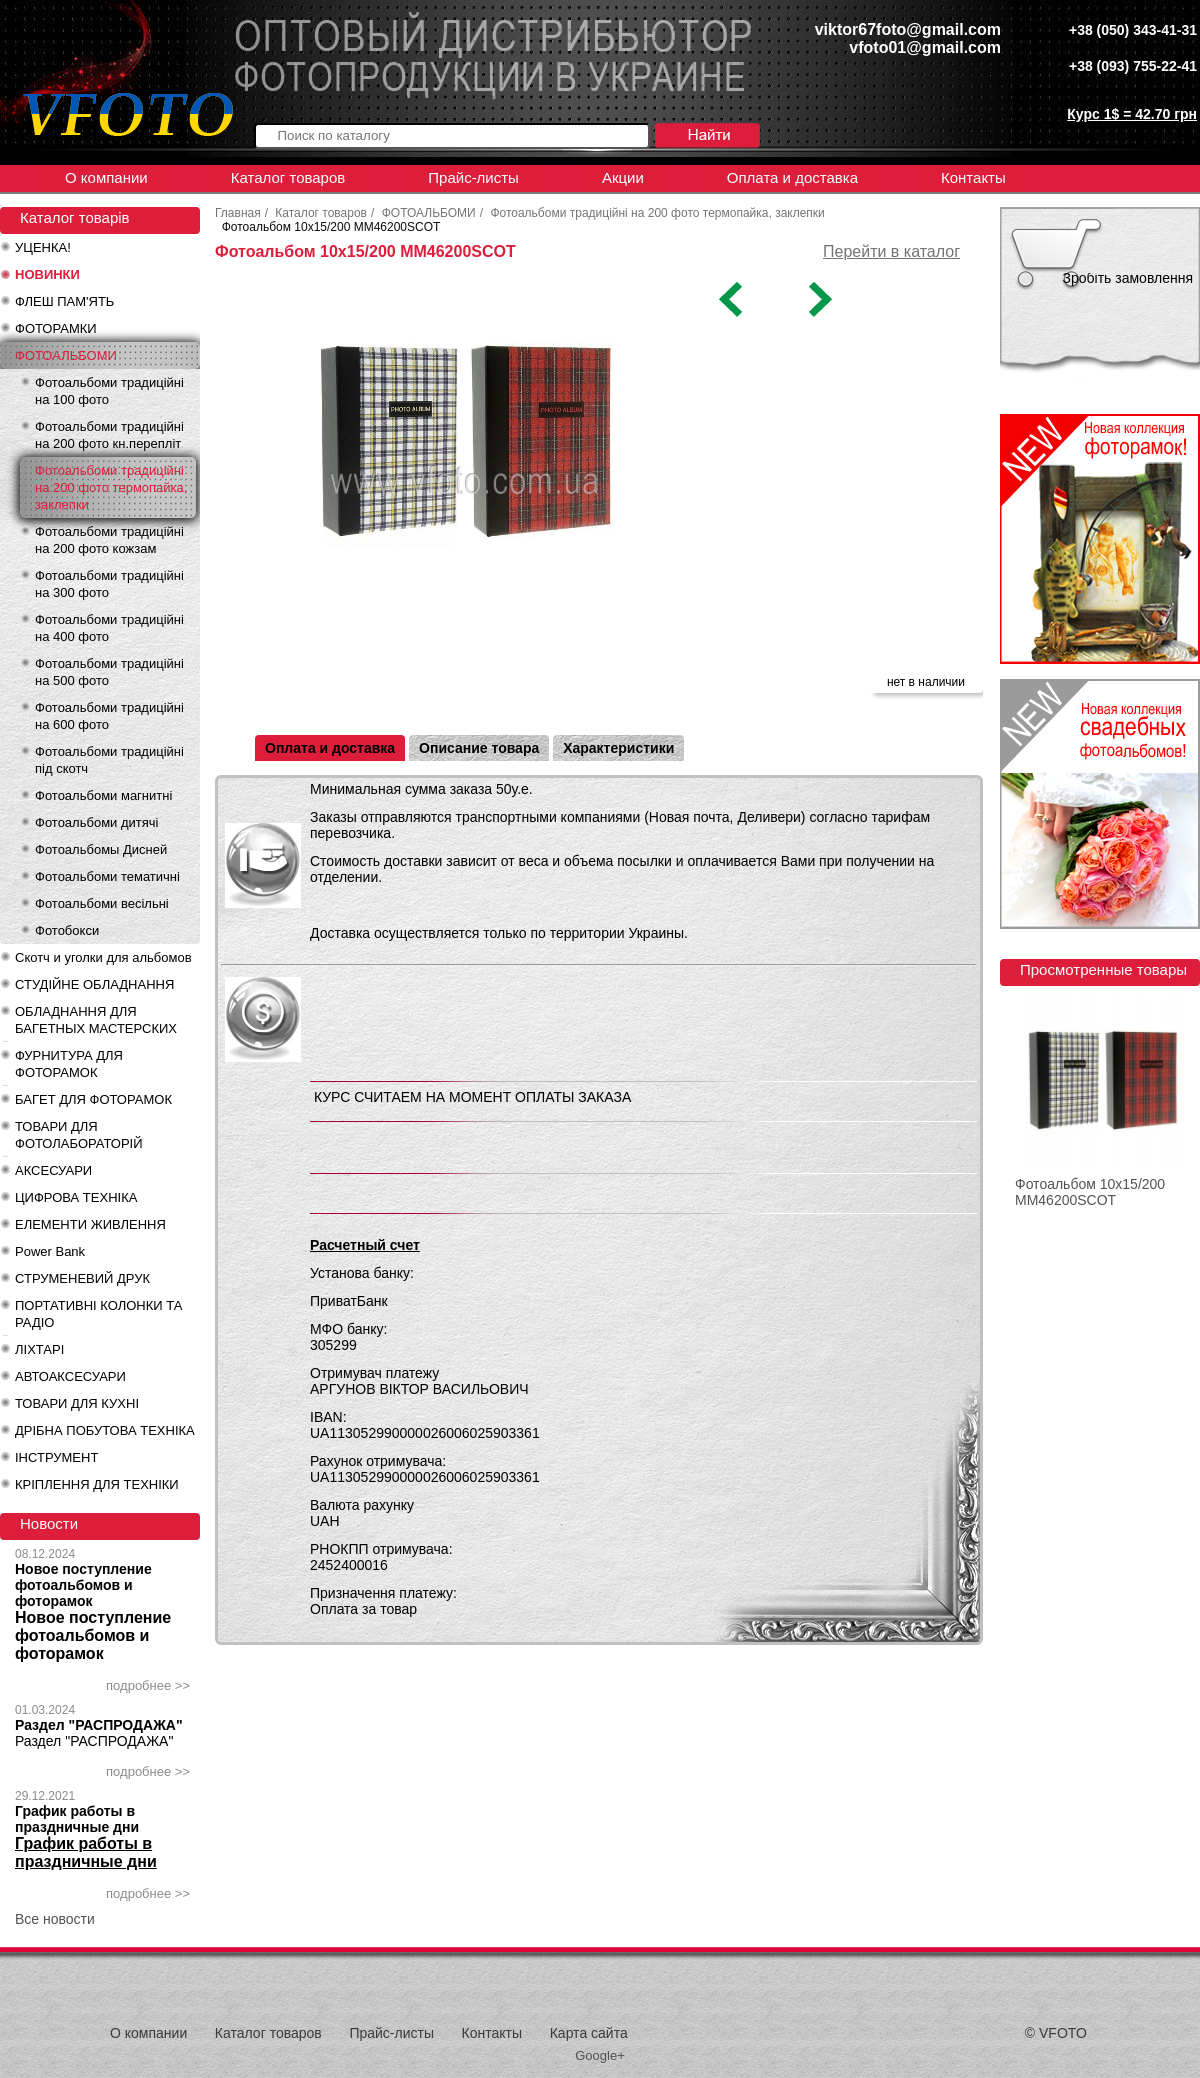 Image resolution: width=1200 pixels, height=2078 pixels. What do you see at coordinates (973, 177) in the screenshot?
I see `Контакты` at bounding box center [973, 177].